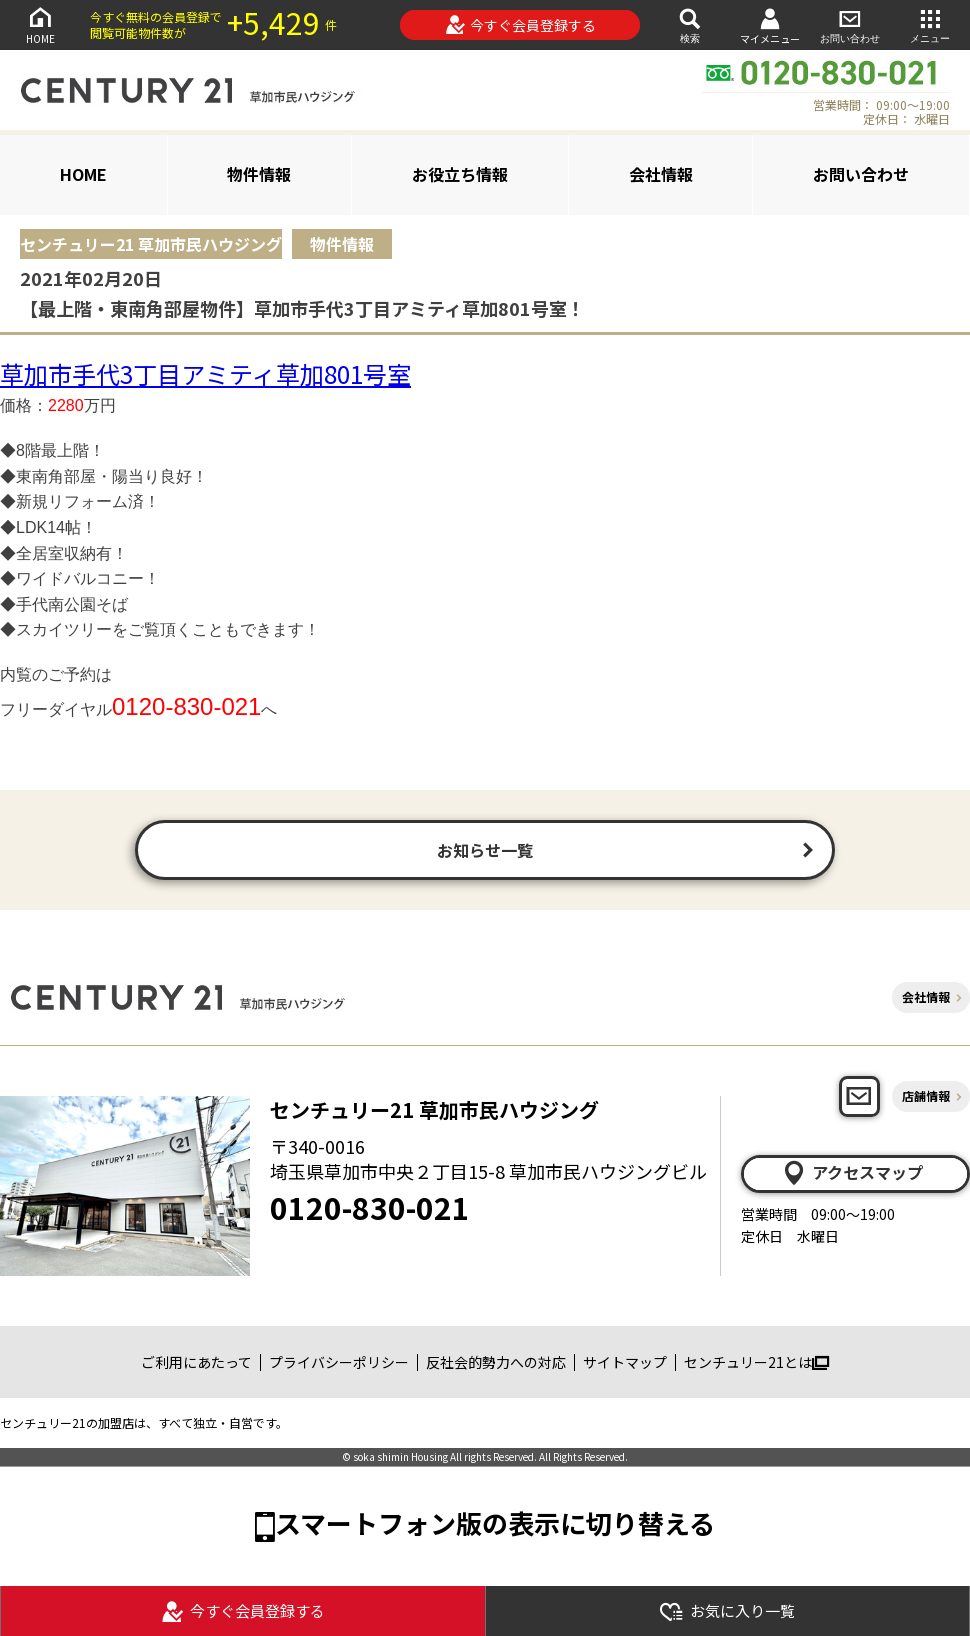 The width and height of the screenshot is (970, 1636). Describe the element at coordinates (727, 1611) in the screenshot. I see `お気に入り一覧` at that location.